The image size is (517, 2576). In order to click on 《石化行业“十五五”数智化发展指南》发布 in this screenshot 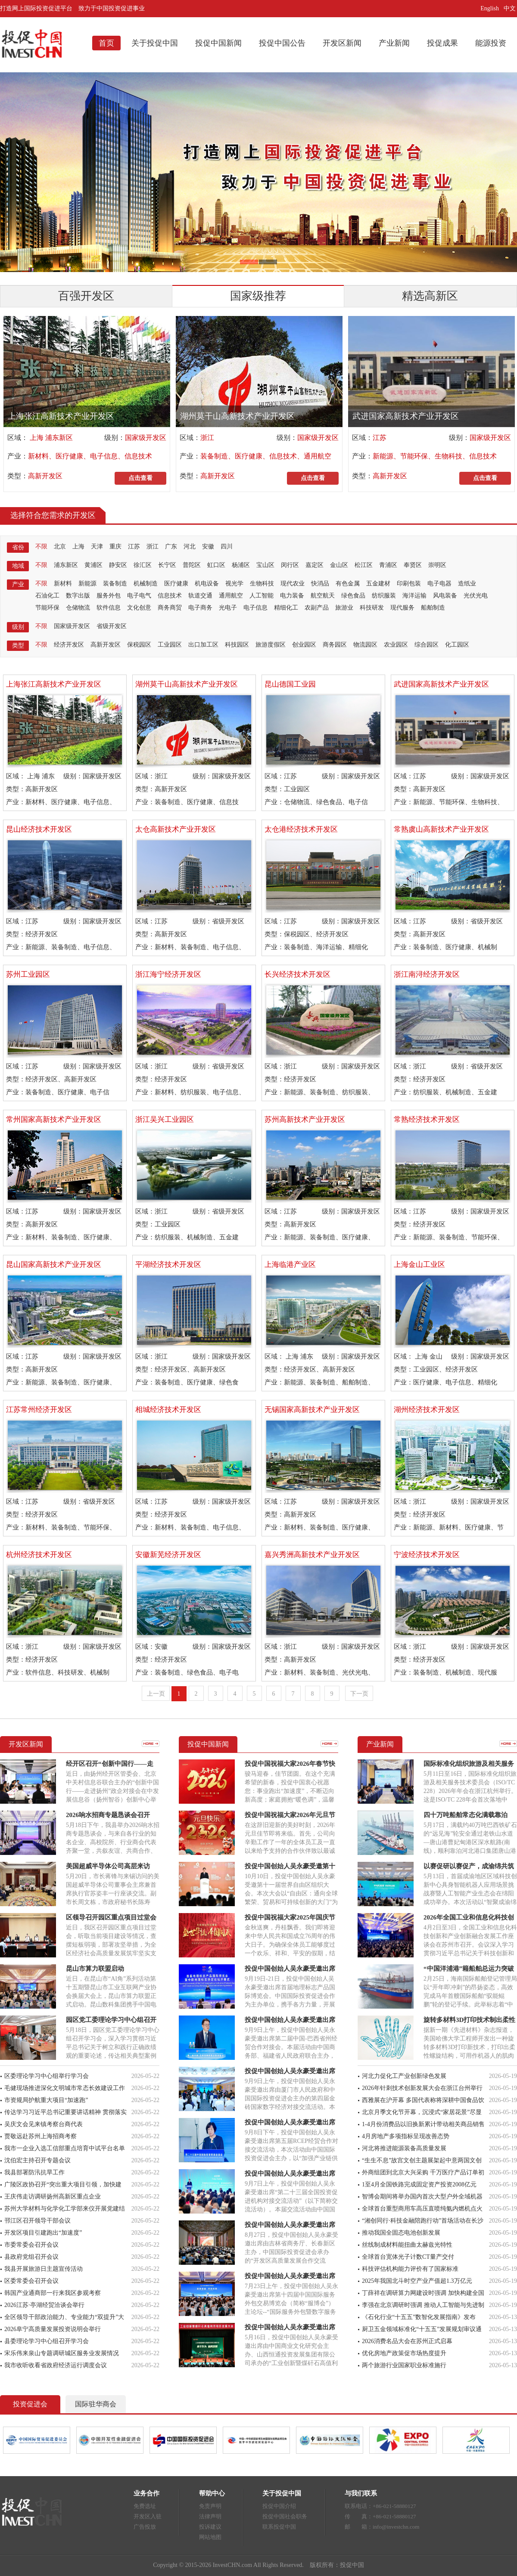, I will do `click(419, 2317)`.